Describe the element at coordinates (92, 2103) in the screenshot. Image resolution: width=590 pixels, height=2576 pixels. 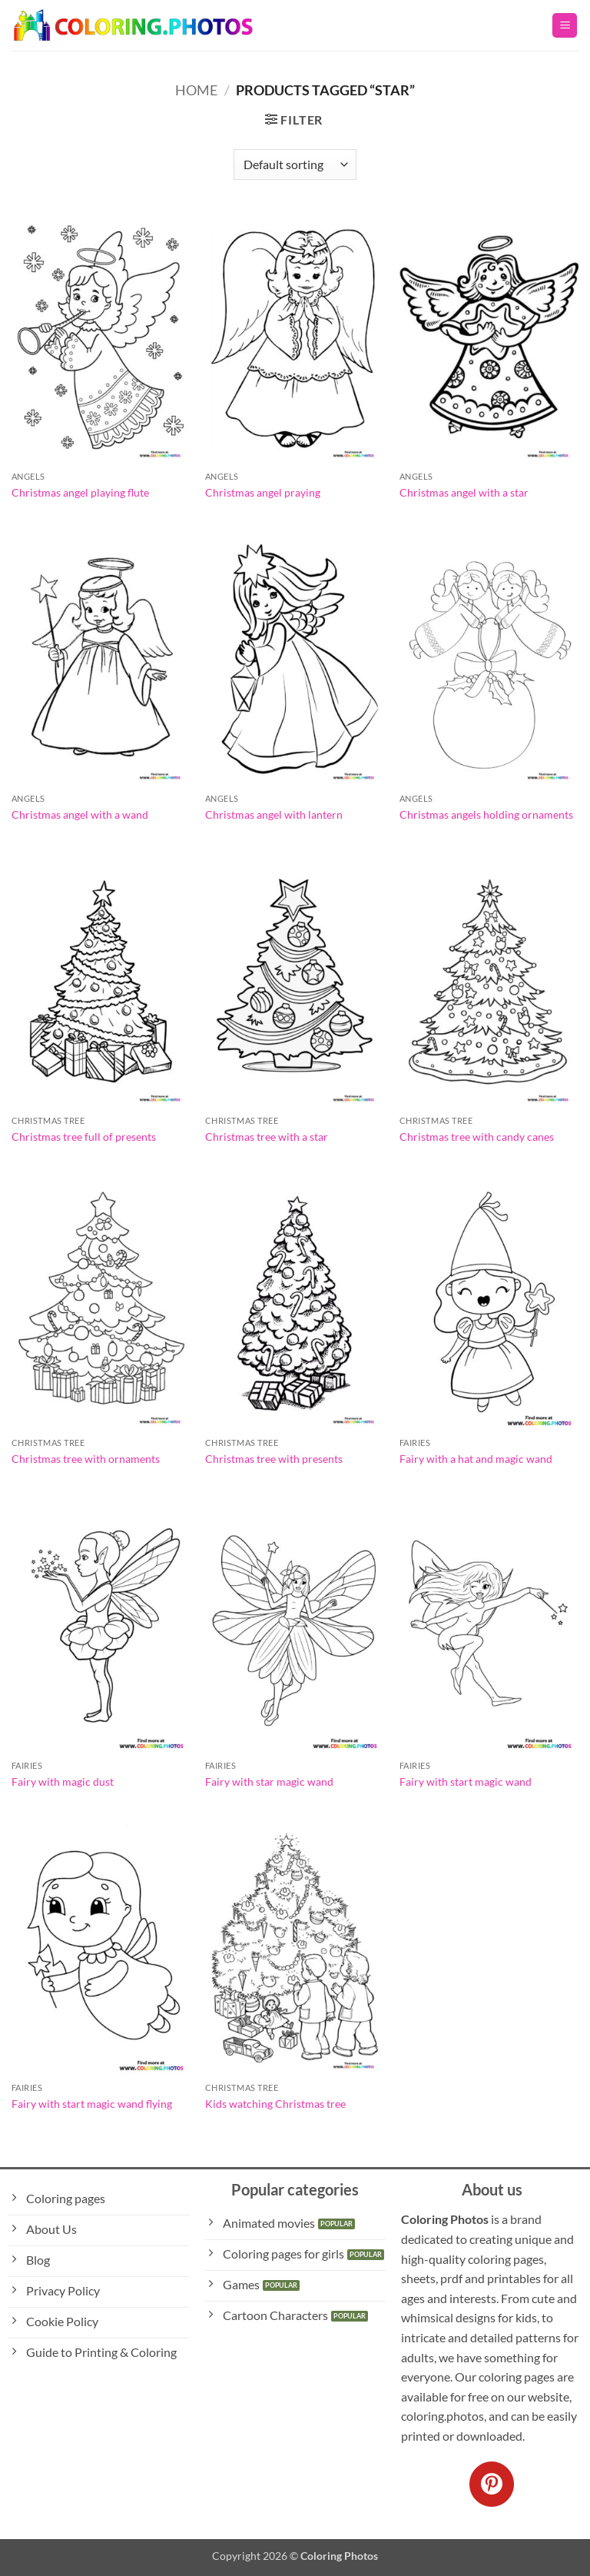
I see `Fairy with start magic wand flying` at that location.